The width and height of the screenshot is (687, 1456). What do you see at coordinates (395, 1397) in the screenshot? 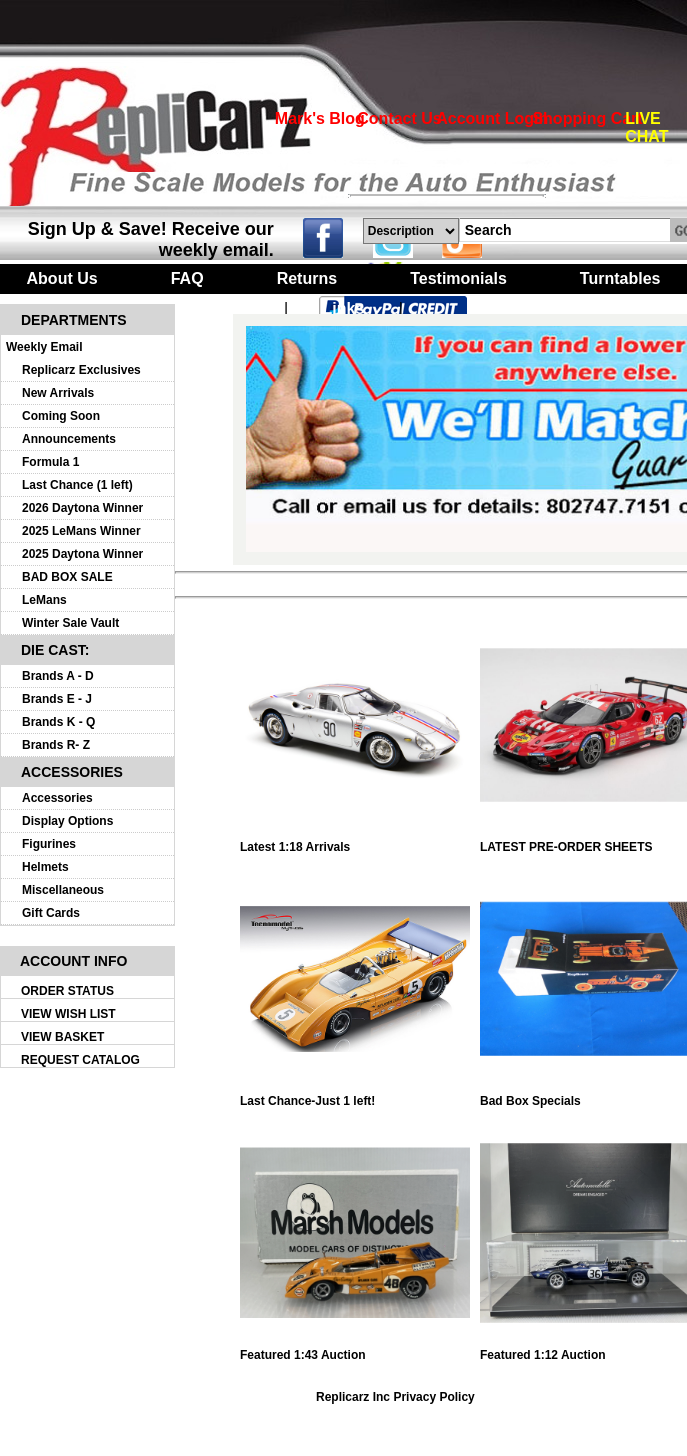
I see `Replicarz Inc Privacy Policy` at bounding box center [395, 1397].